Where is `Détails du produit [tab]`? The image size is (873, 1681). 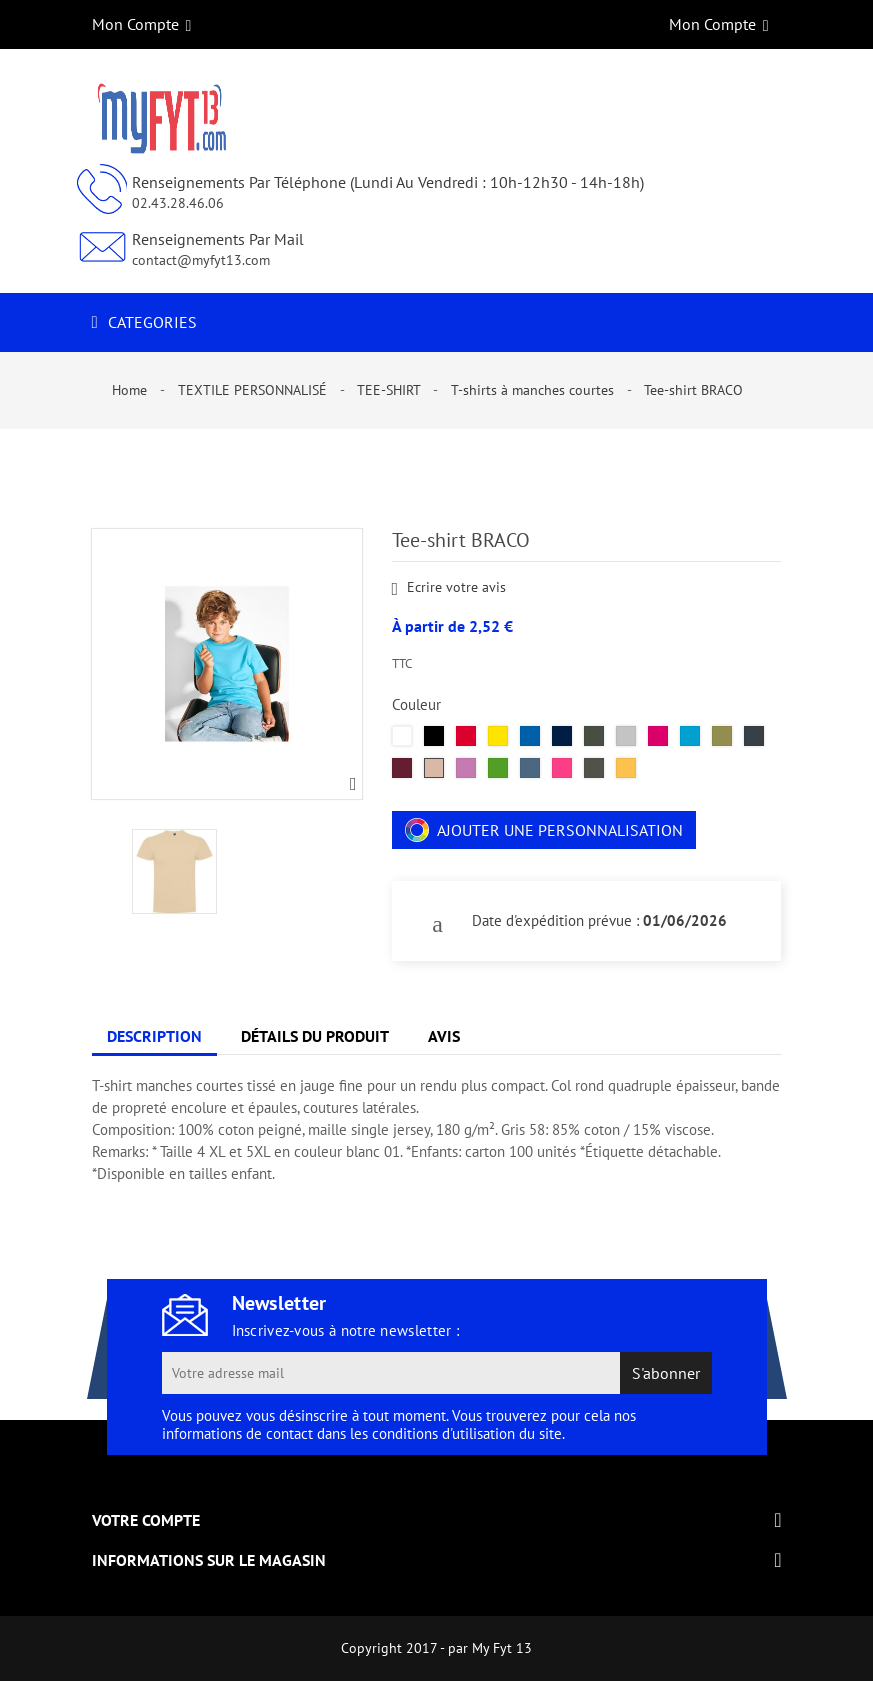
Détails du produit [tab] is located at coordinates (315, 1036).